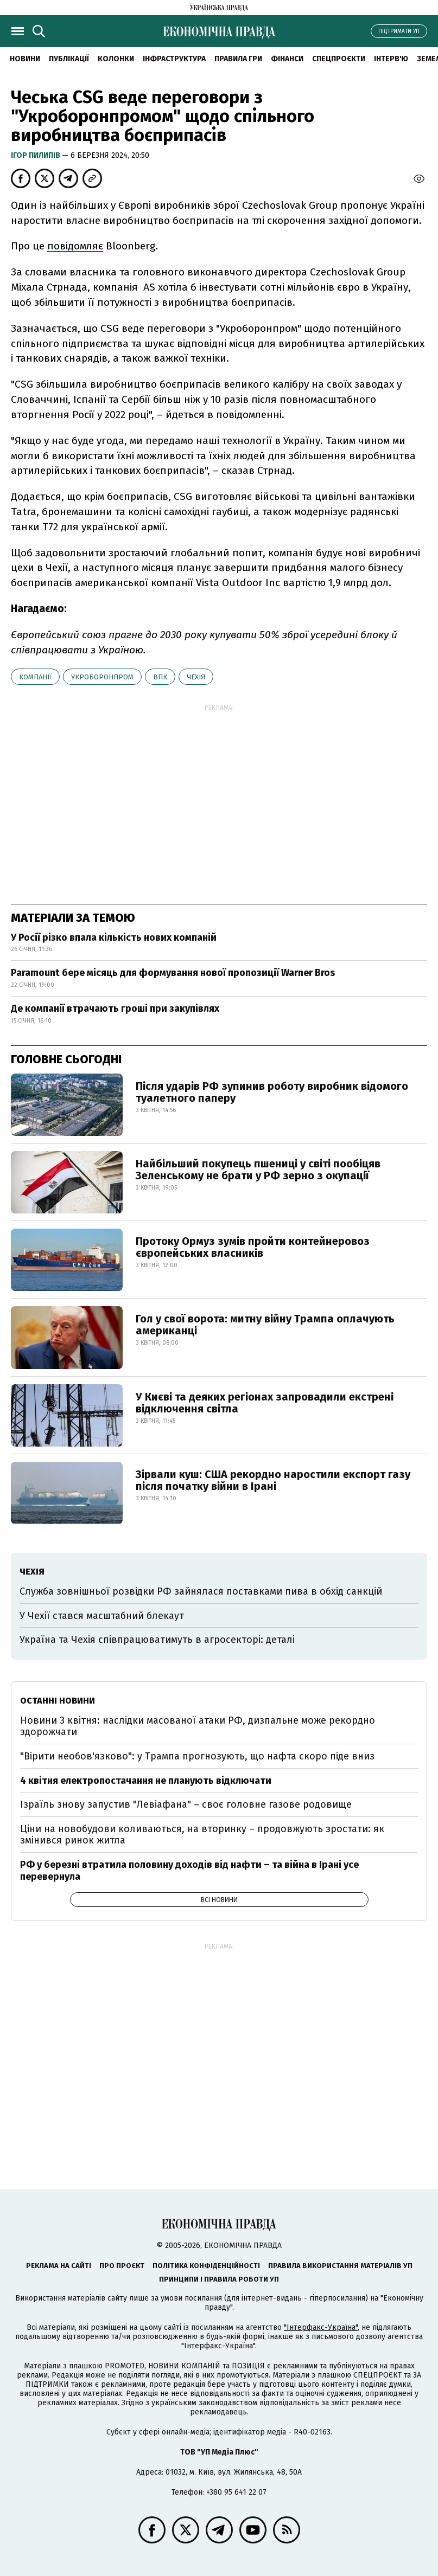 The height and width of the screenshot is (2576, 438). Describe the element at coordinates (36, 155) in the screenshot. I see `Ігор Пилипів` at that location.